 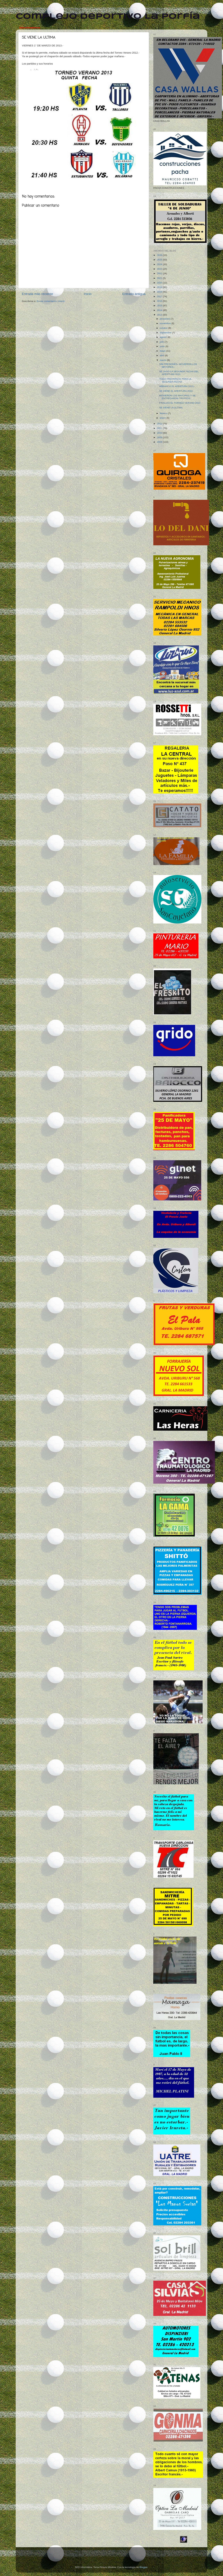 What do you see at coordinates (175, 380) in the screenshot?
I see `TODO PREPARADO PARA LA SEGUNDA FECHA` at bounding box center [175, 380].